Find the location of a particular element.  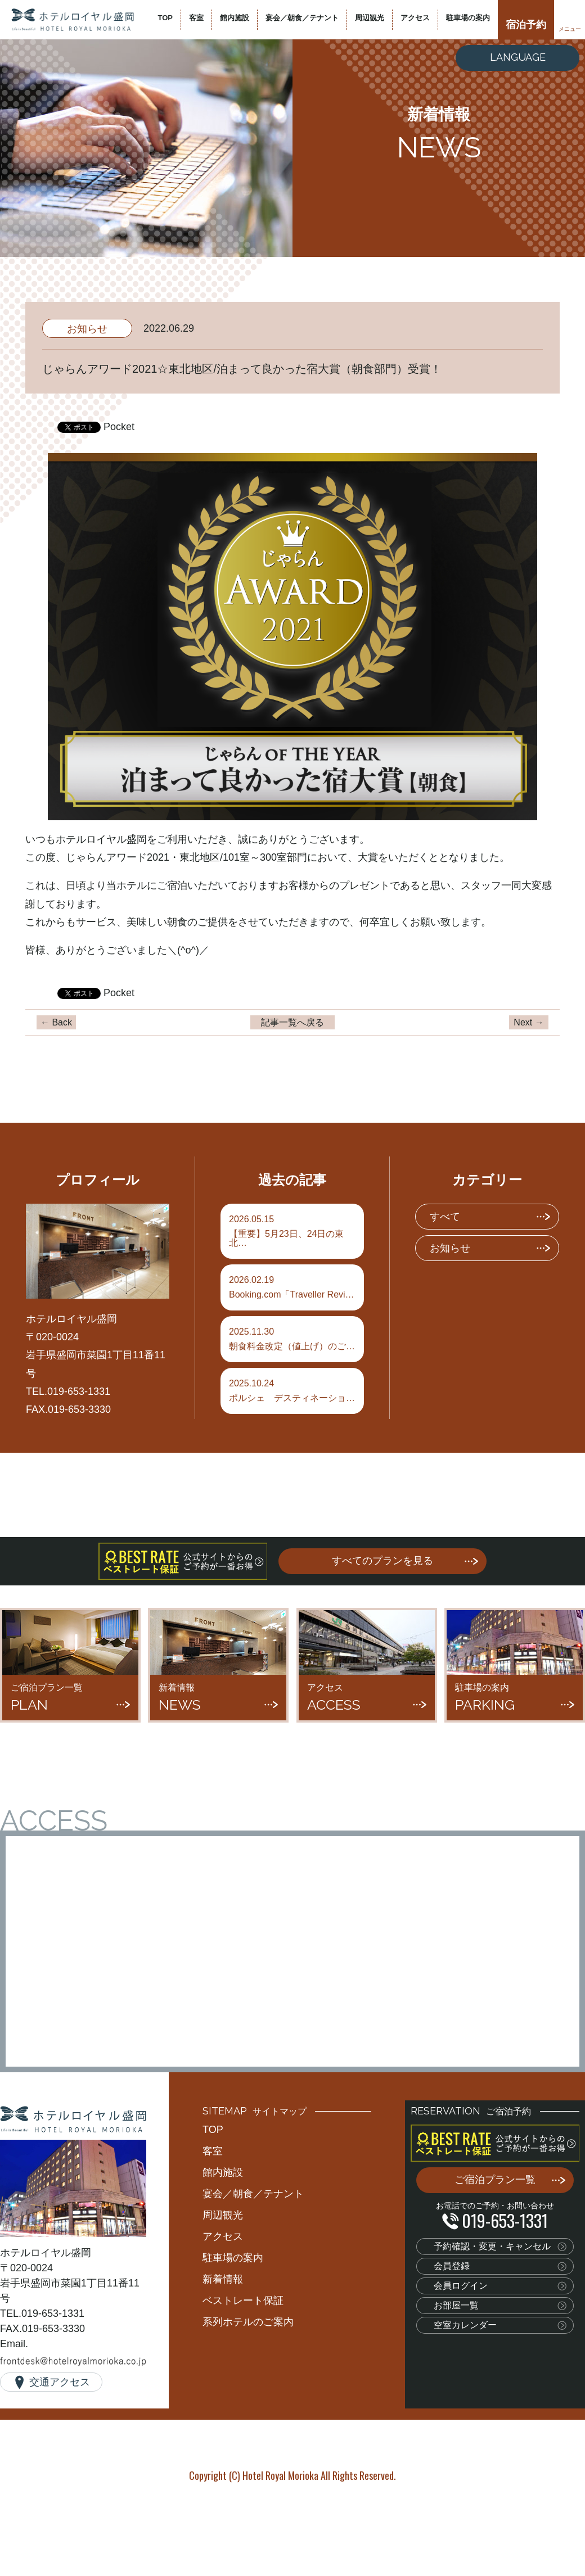

朝食料金改定（値上げ）のご… is located at coordinates (292, 1339).